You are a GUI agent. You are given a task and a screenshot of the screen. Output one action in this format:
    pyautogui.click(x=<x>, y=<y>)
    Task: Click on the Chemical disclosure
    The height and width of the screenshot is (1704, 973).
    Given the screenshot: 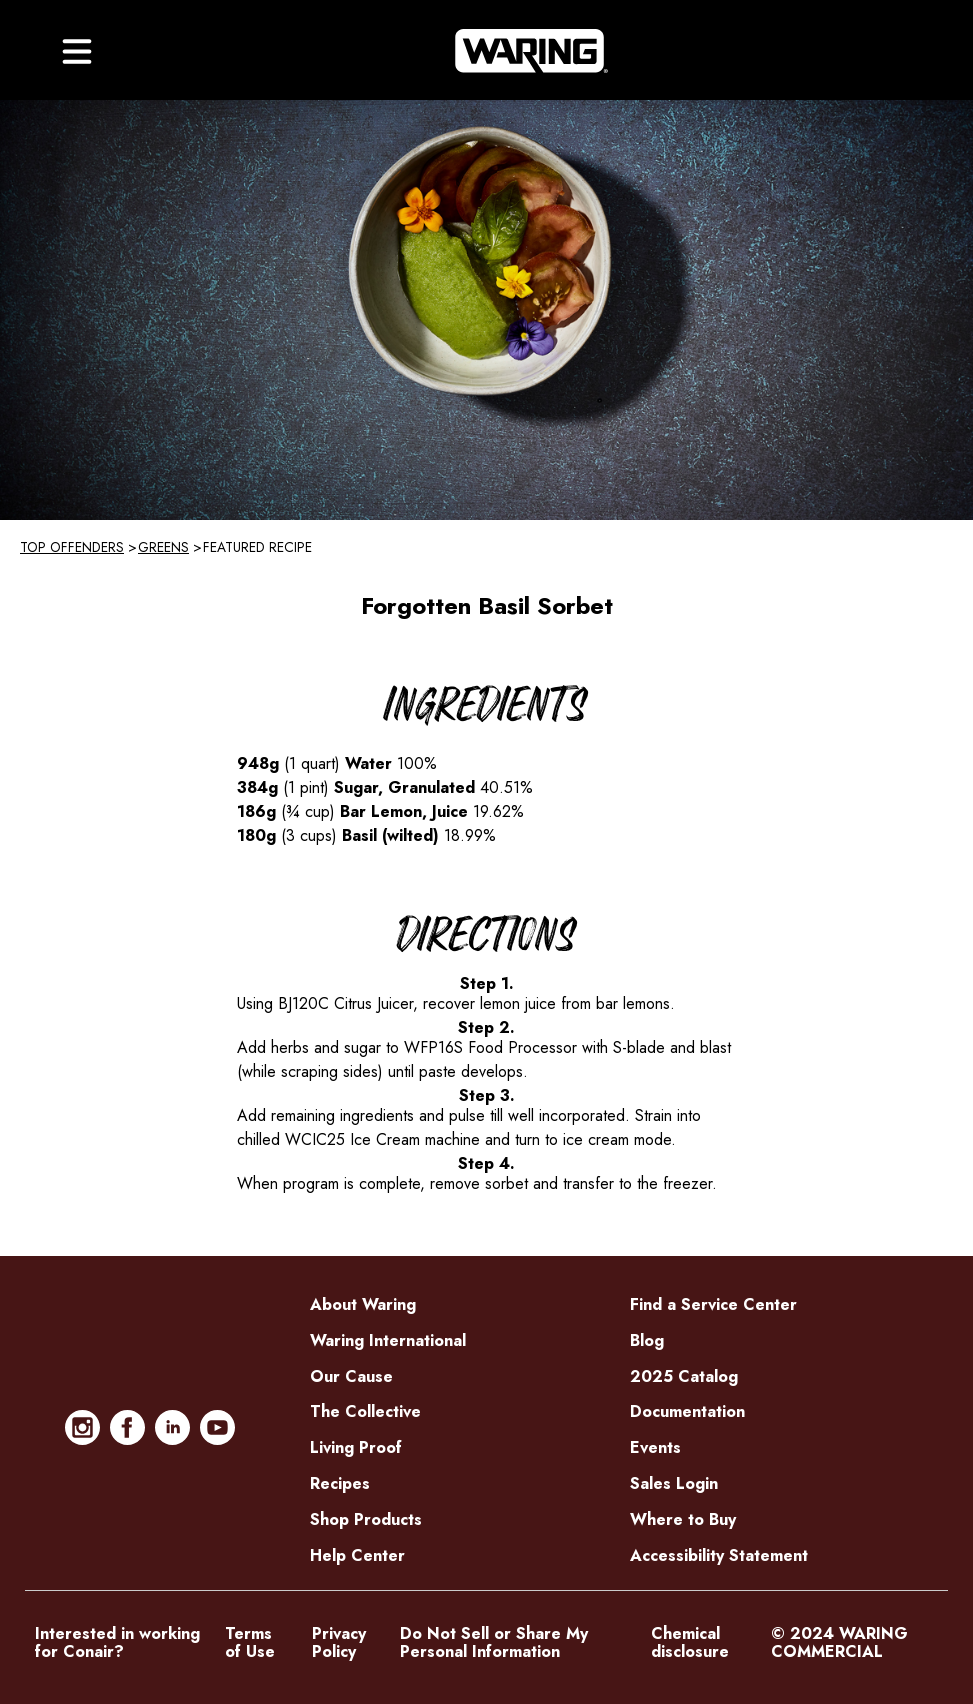 What is the action you would take?
    pyautogui.click(x=690, y=1643)
    